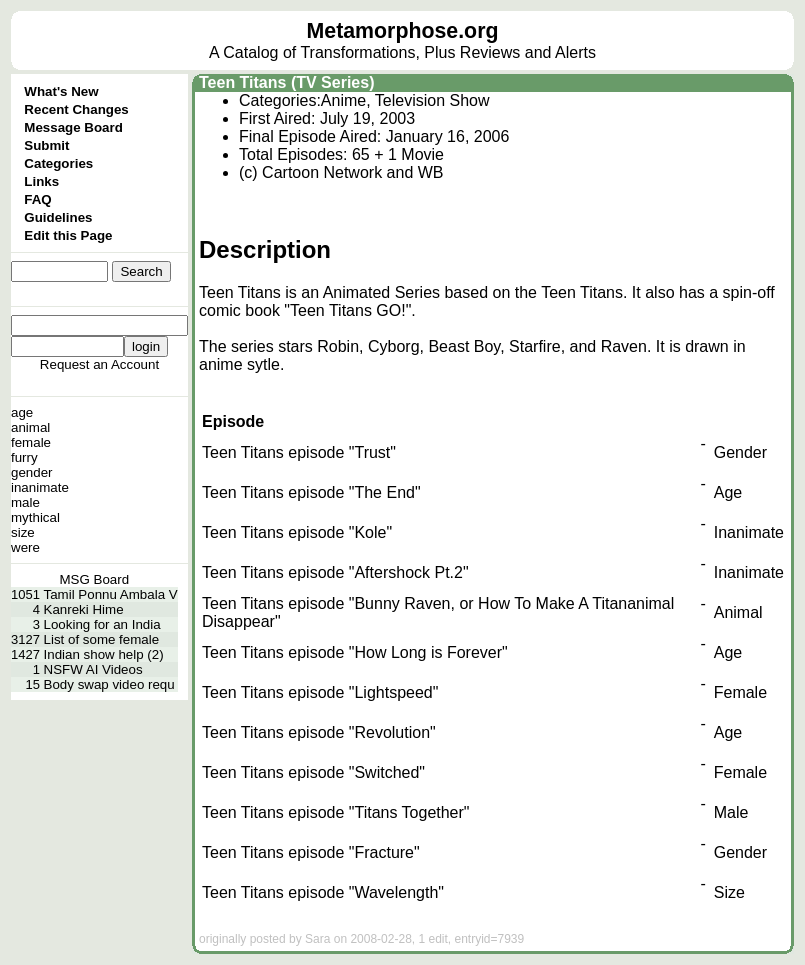 The width and height of the screenshot is (805, 965). What do you see at coordinates (319, 732) in the screenshot?
I see `Teen Titans episode "Revolution"` at bounding box center [319, 732].